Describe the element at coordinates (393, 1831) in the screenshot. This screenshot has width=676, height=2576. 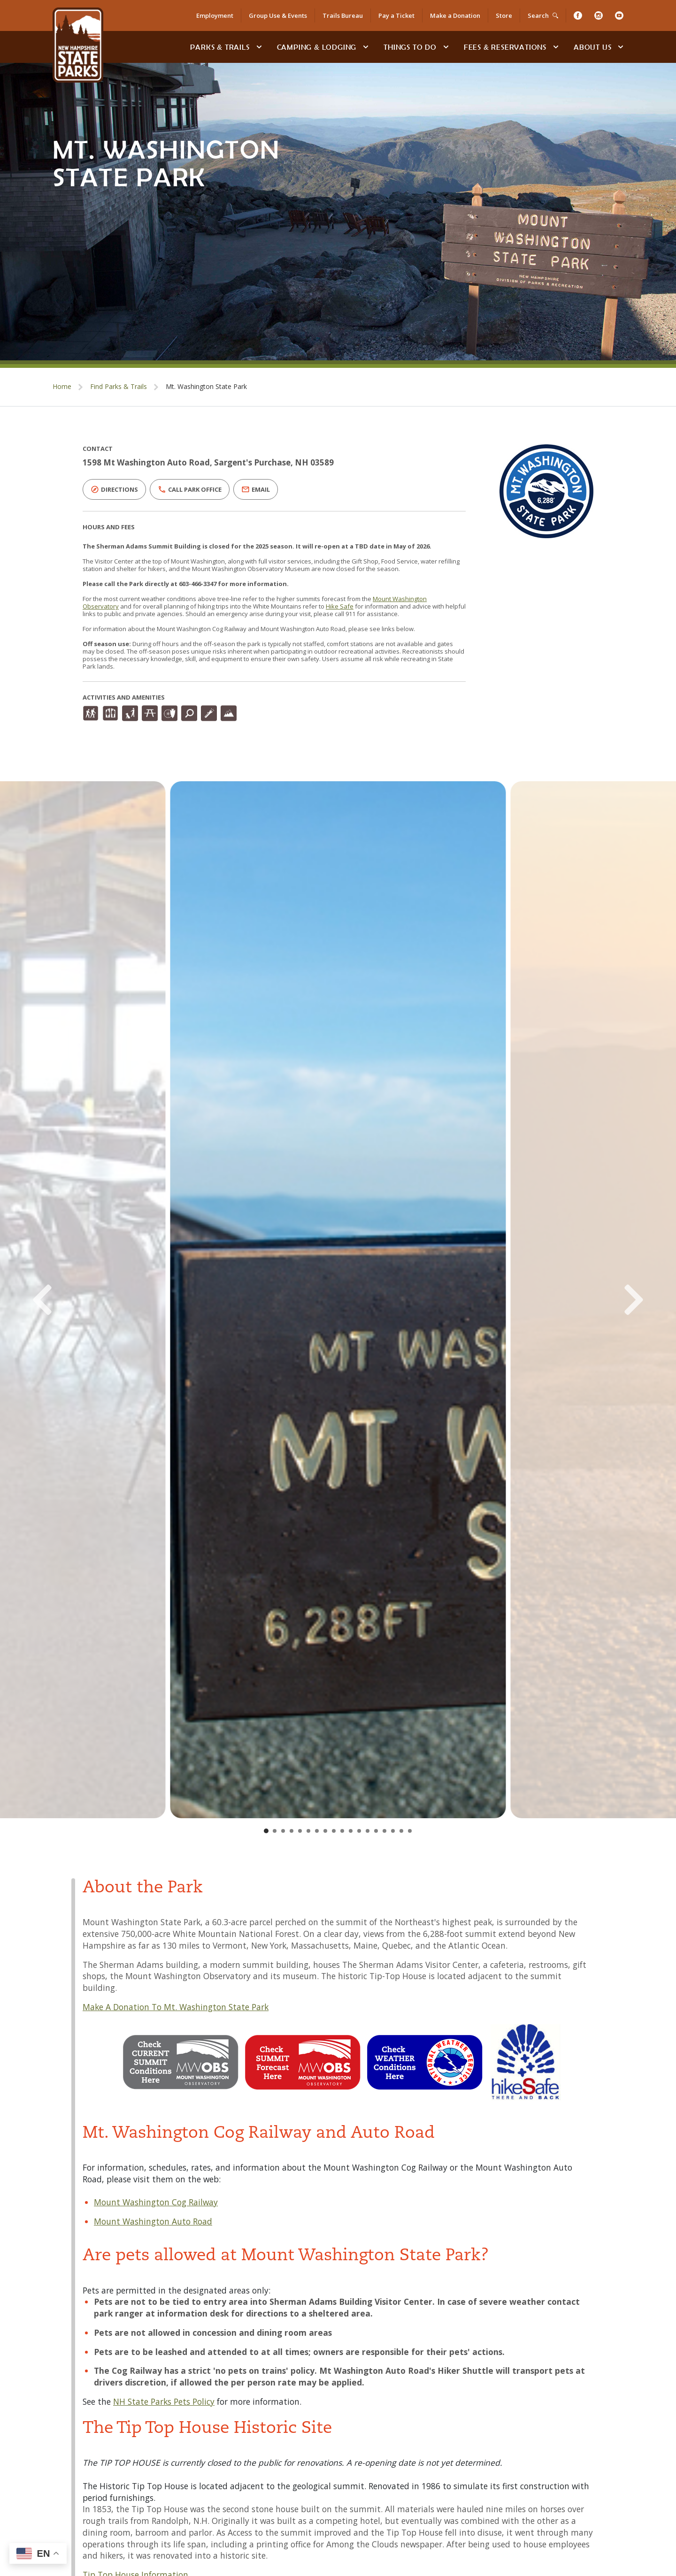
I see `[Go to slide 16]` at that location.